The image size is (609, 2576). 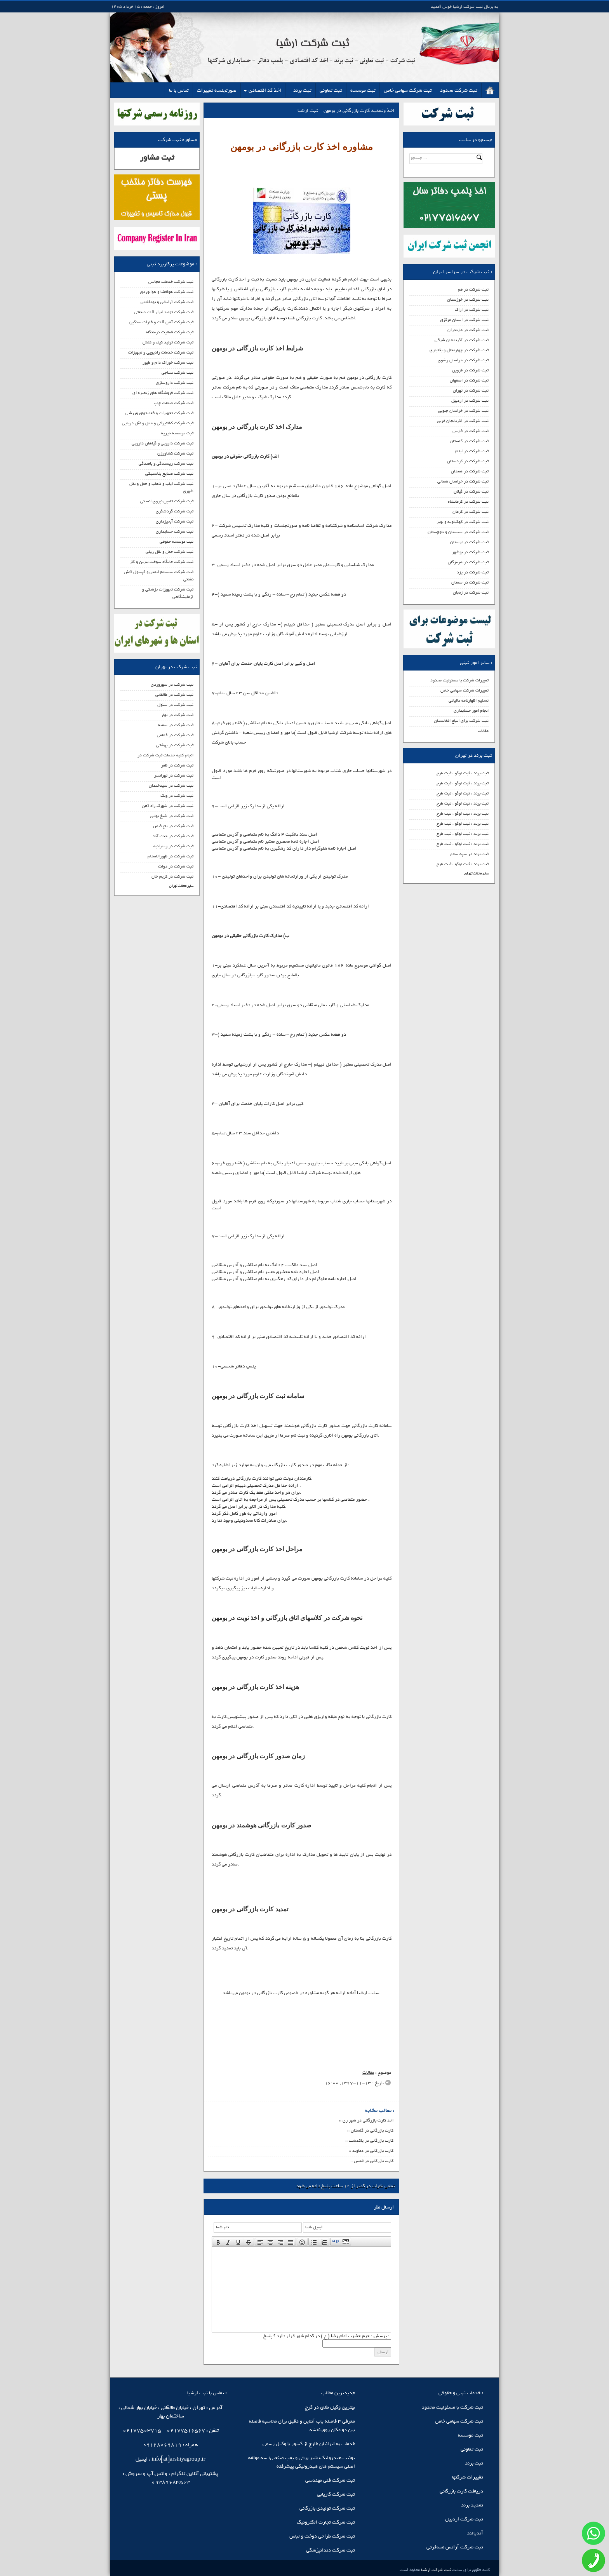 I want to click on ثبت شرکت در خراسان رضوی, so click(x=463, y=360).